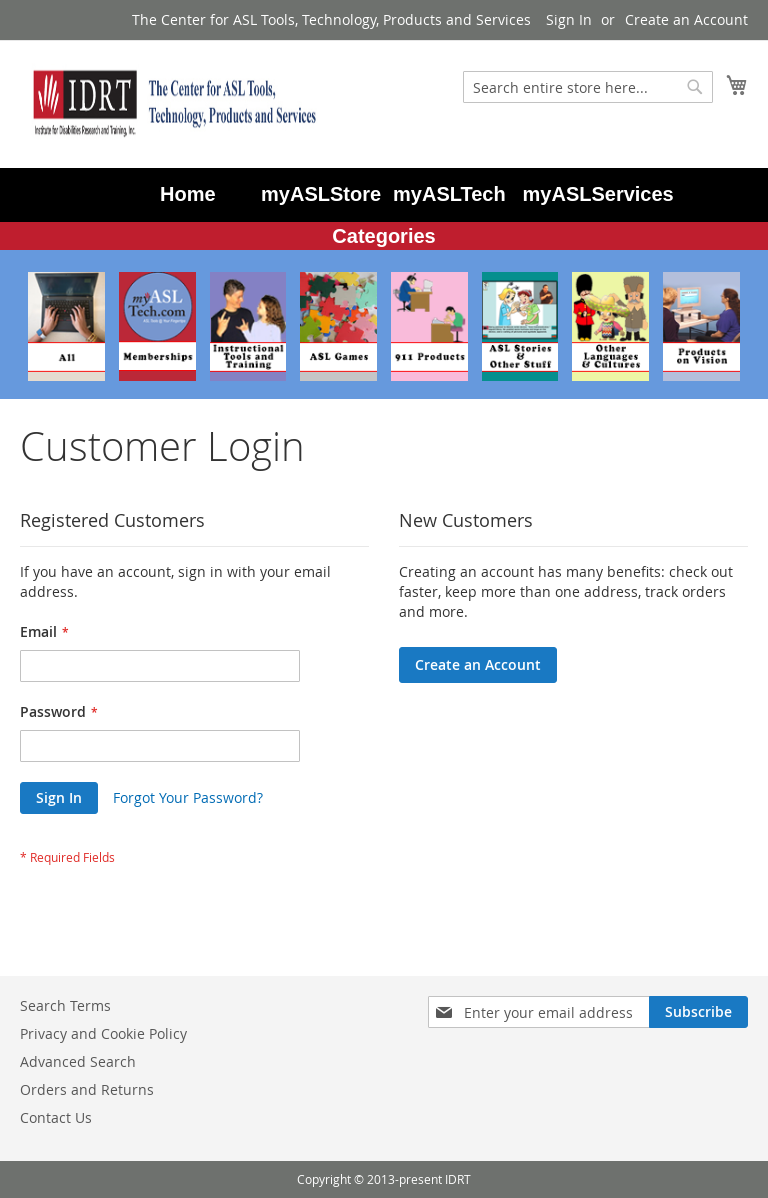  Describe the element at coordinates (698, 1012) in the screenshot. I see `[Subscribe]` at that location.